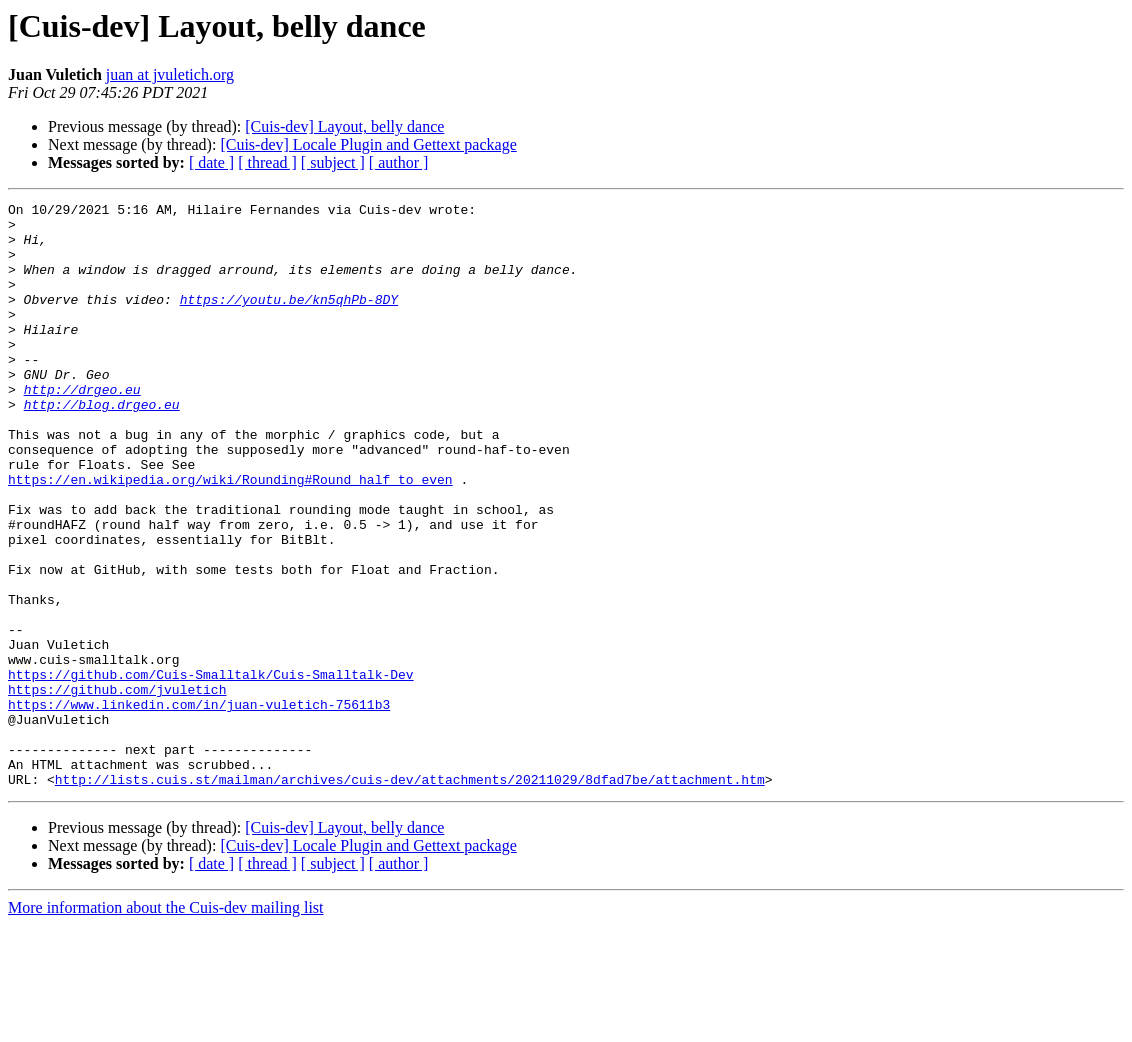 The height and width of the screenshot is (1042, 1132). Describe the element at coordinates (211, 770) in the screenshot. I see `https://github.com/Cuis-Smalltalk/Cuis-Smalltalk-Dev` at that location.